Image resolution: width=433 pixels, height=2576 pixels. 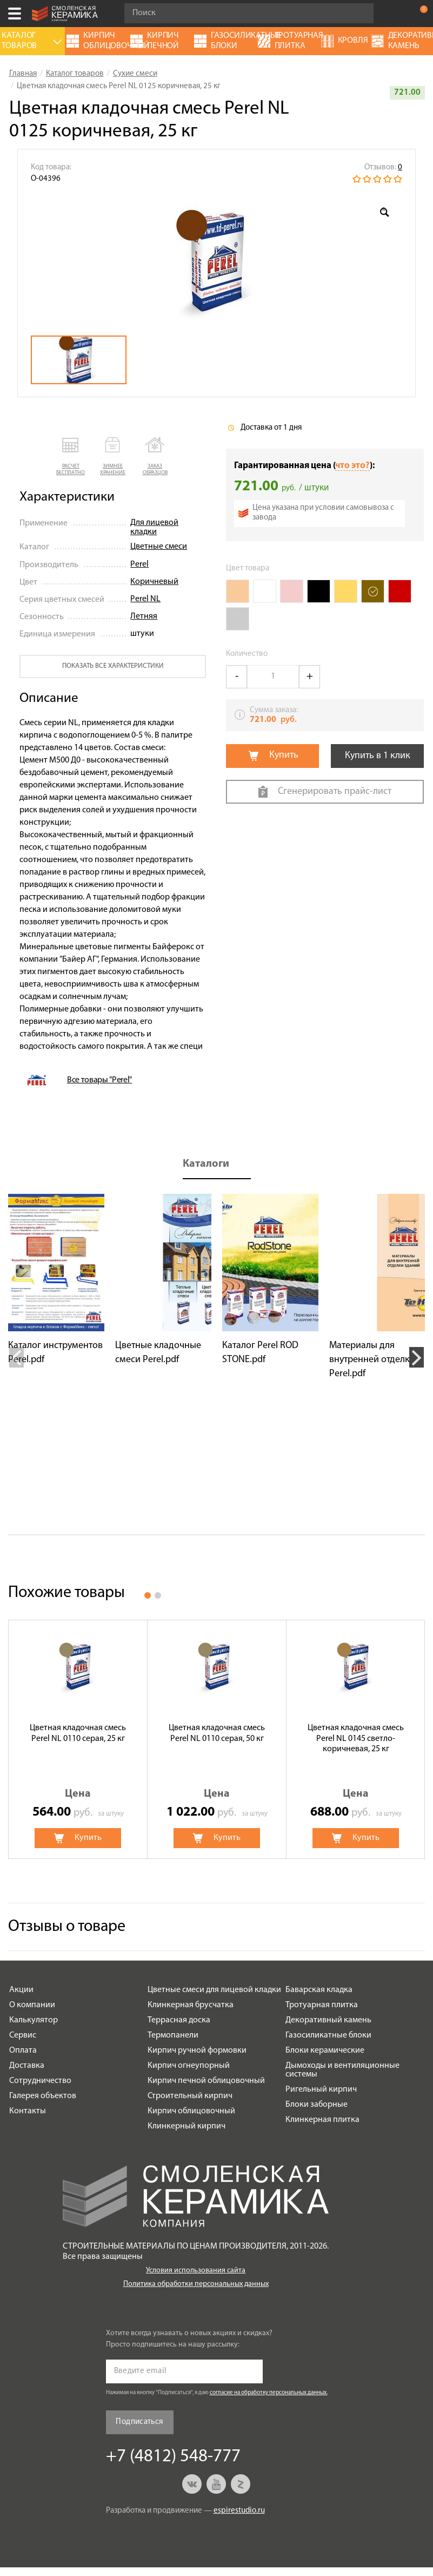 What do you see at coordinates (27, 2111) in the screenshot?
I see `Контакты` at bounding box center [27, 2111].